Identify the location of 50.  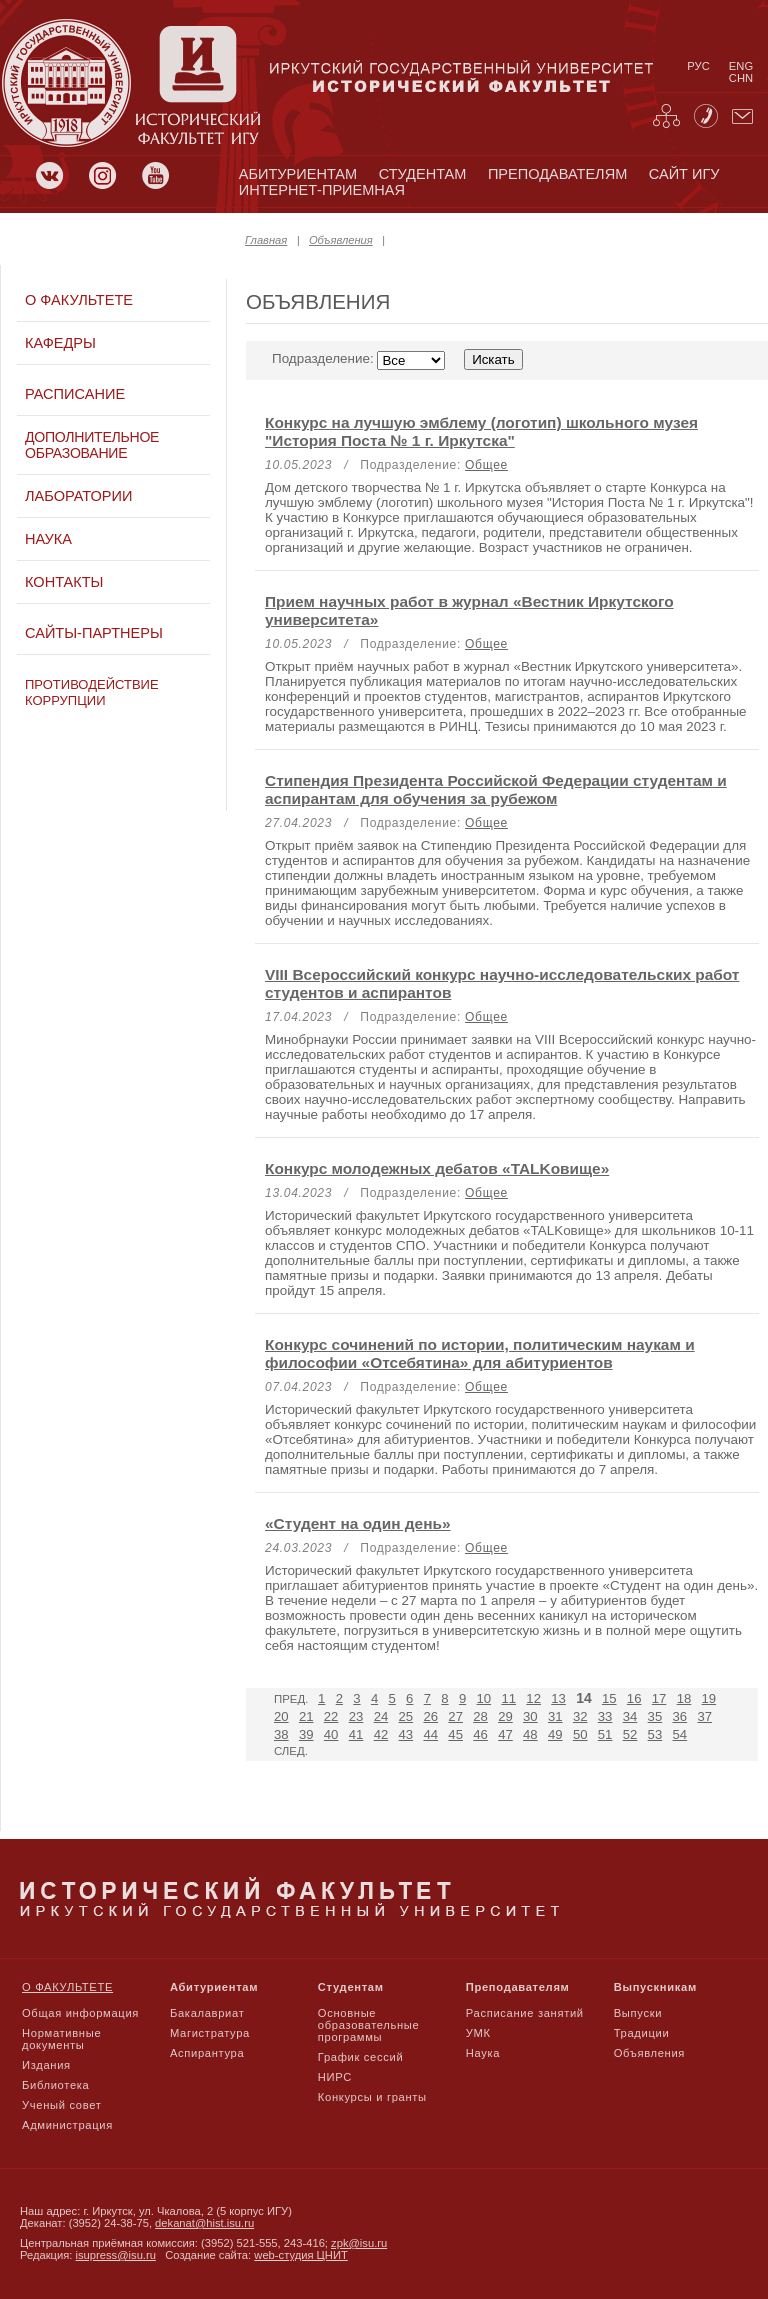
(580, 1734).